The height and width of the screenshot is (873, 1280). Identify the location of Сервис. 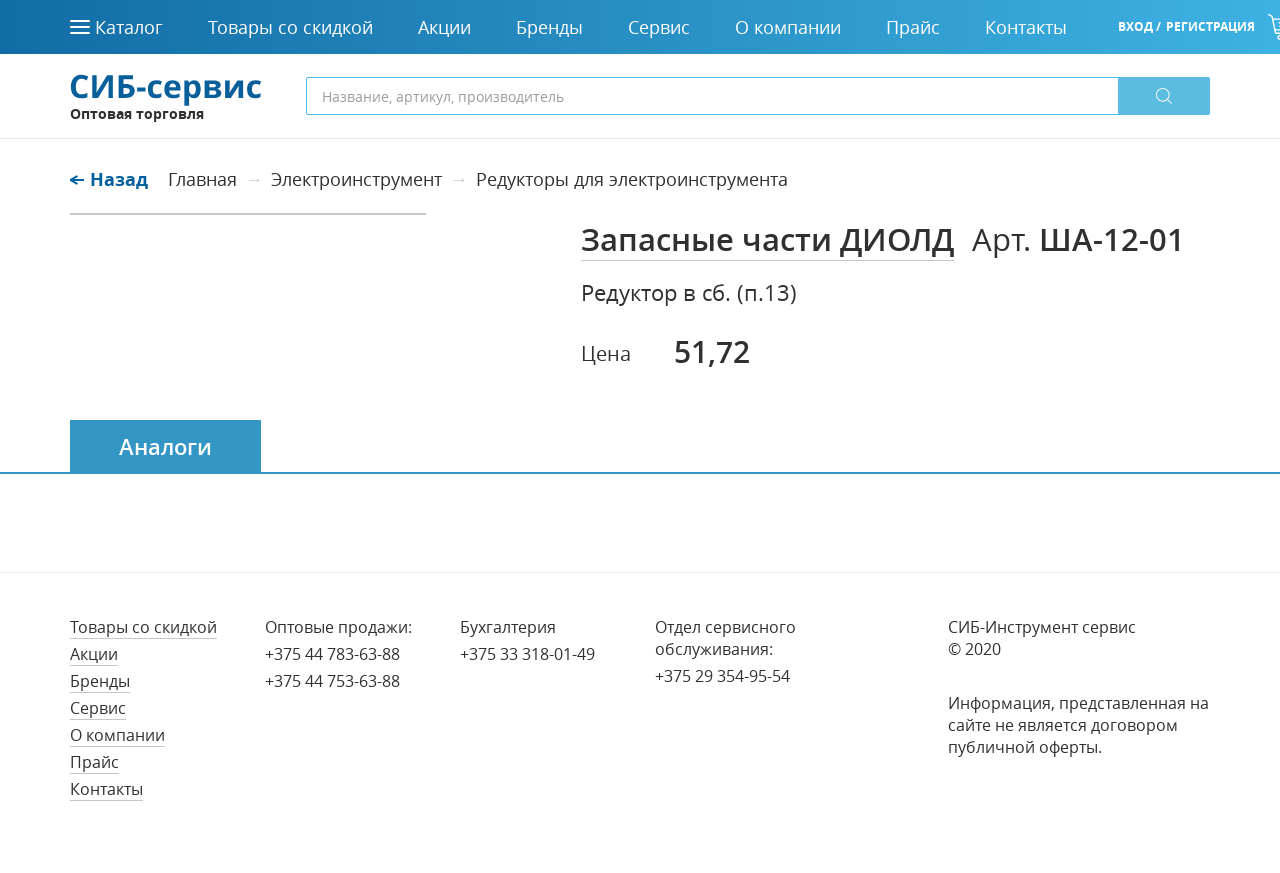
(98, 708).